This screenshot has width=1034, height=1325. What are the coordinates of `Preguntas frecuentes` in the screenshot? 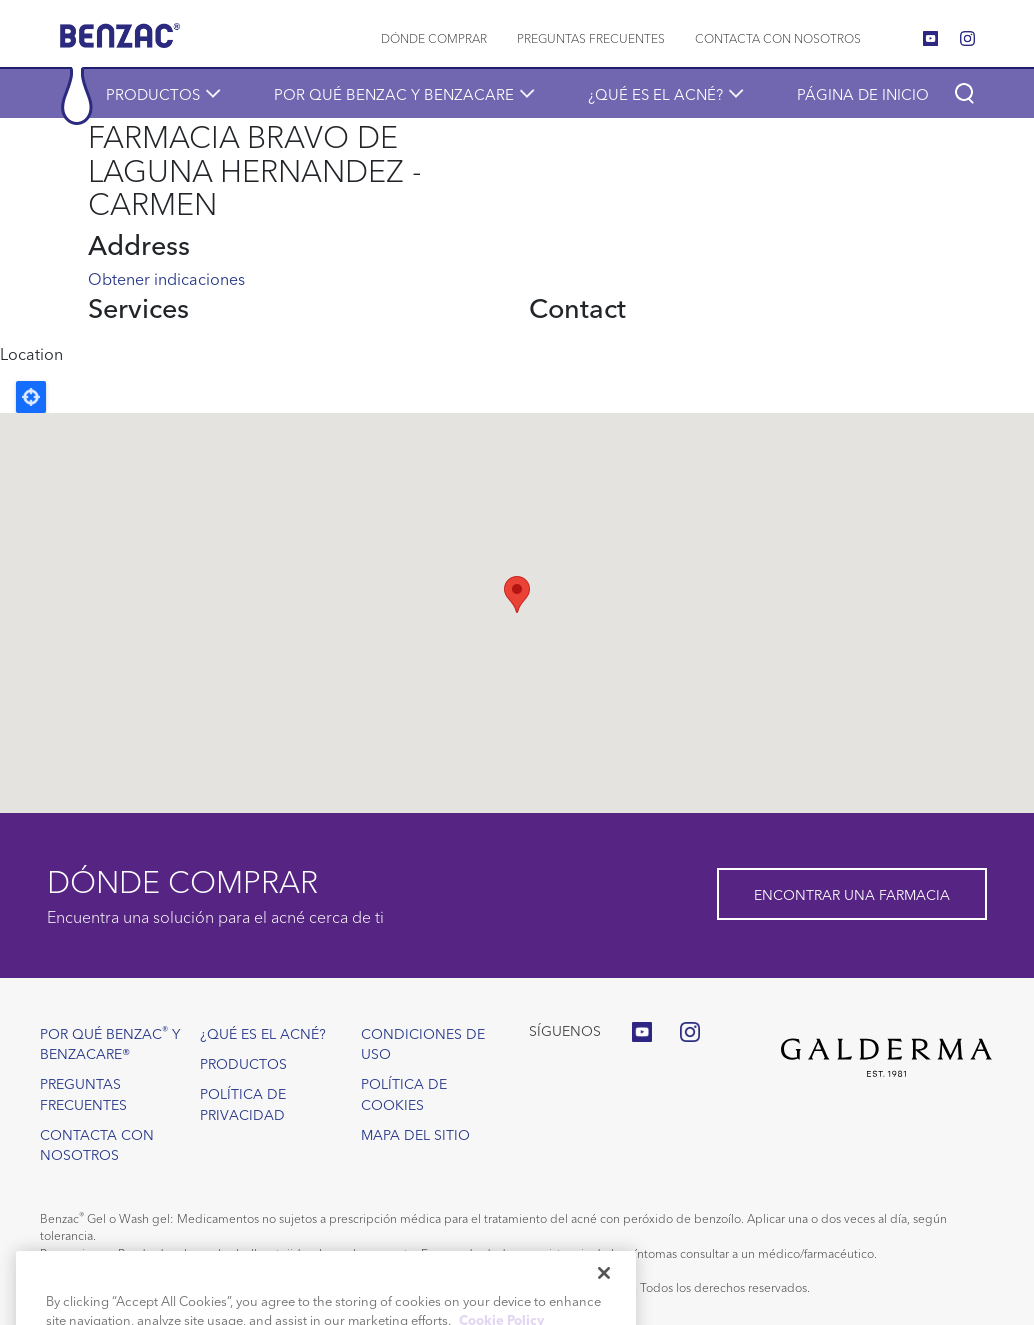 It's located at (591, 37).